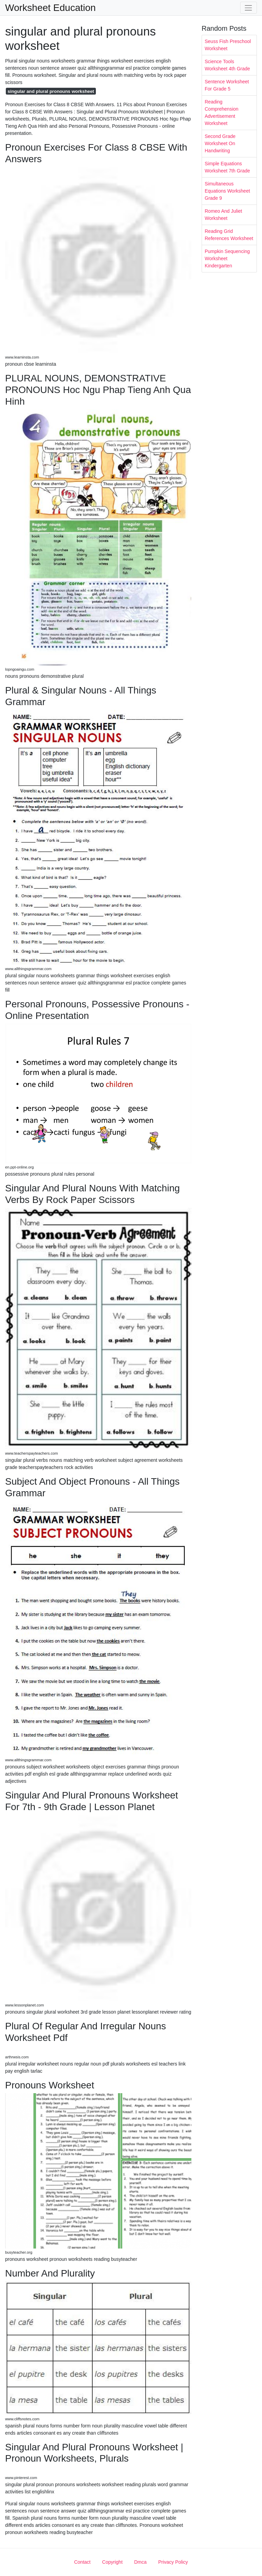  What do you see at coordinates (221, 112) in the screenshot?
I see `Reading Comprehension Advertisement Worksheet` at bounding box center [221, 112].